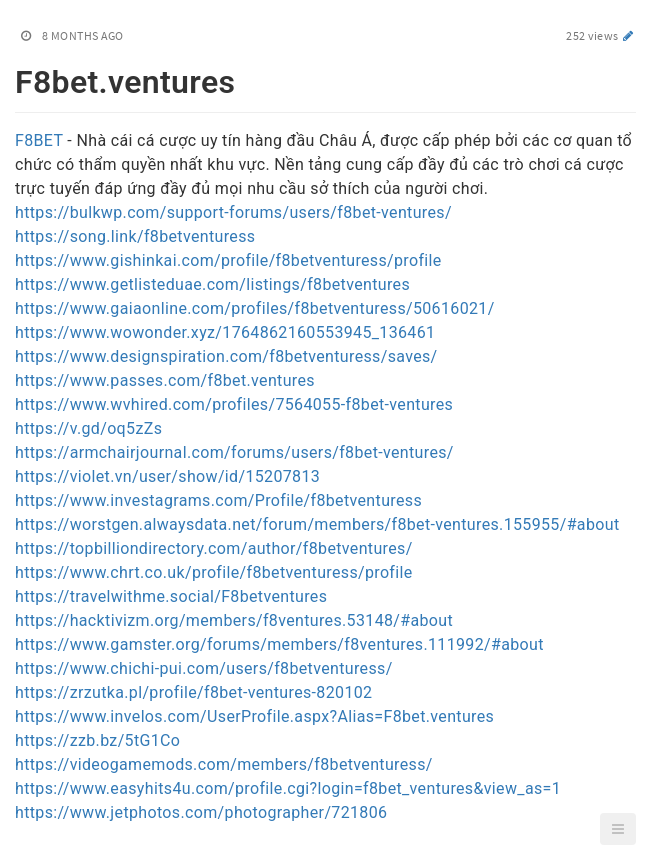  I want to click on https://www.chrt.co.uk/profile/f8betventuress/profile, so click(214, 572).